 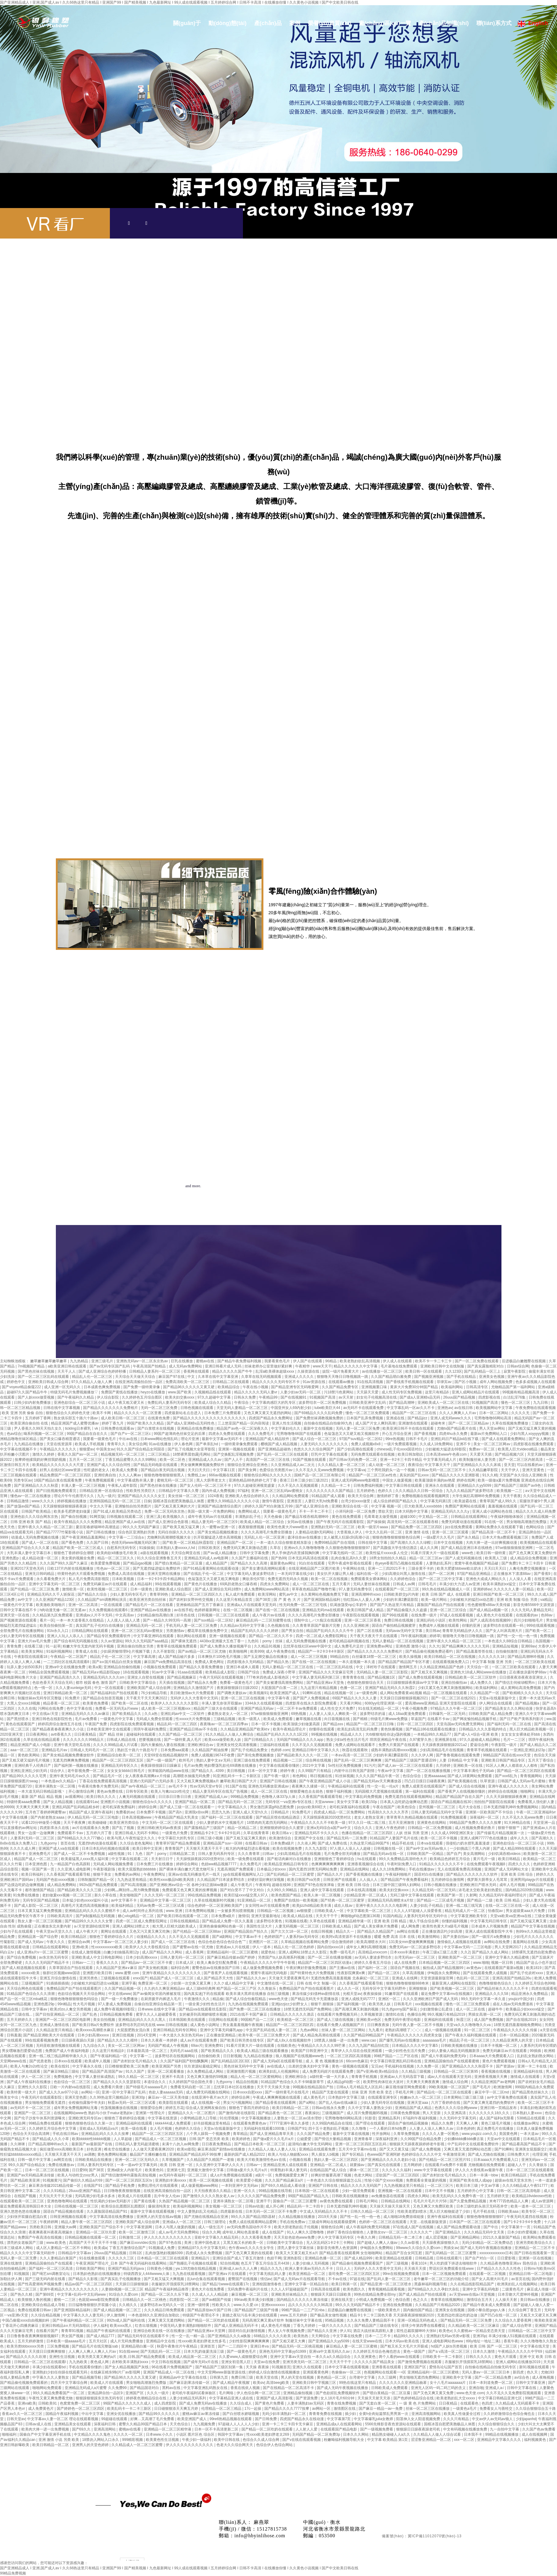 I want to click on 粉嫩av久久一区二区三区, so click(x=421, y=2097).